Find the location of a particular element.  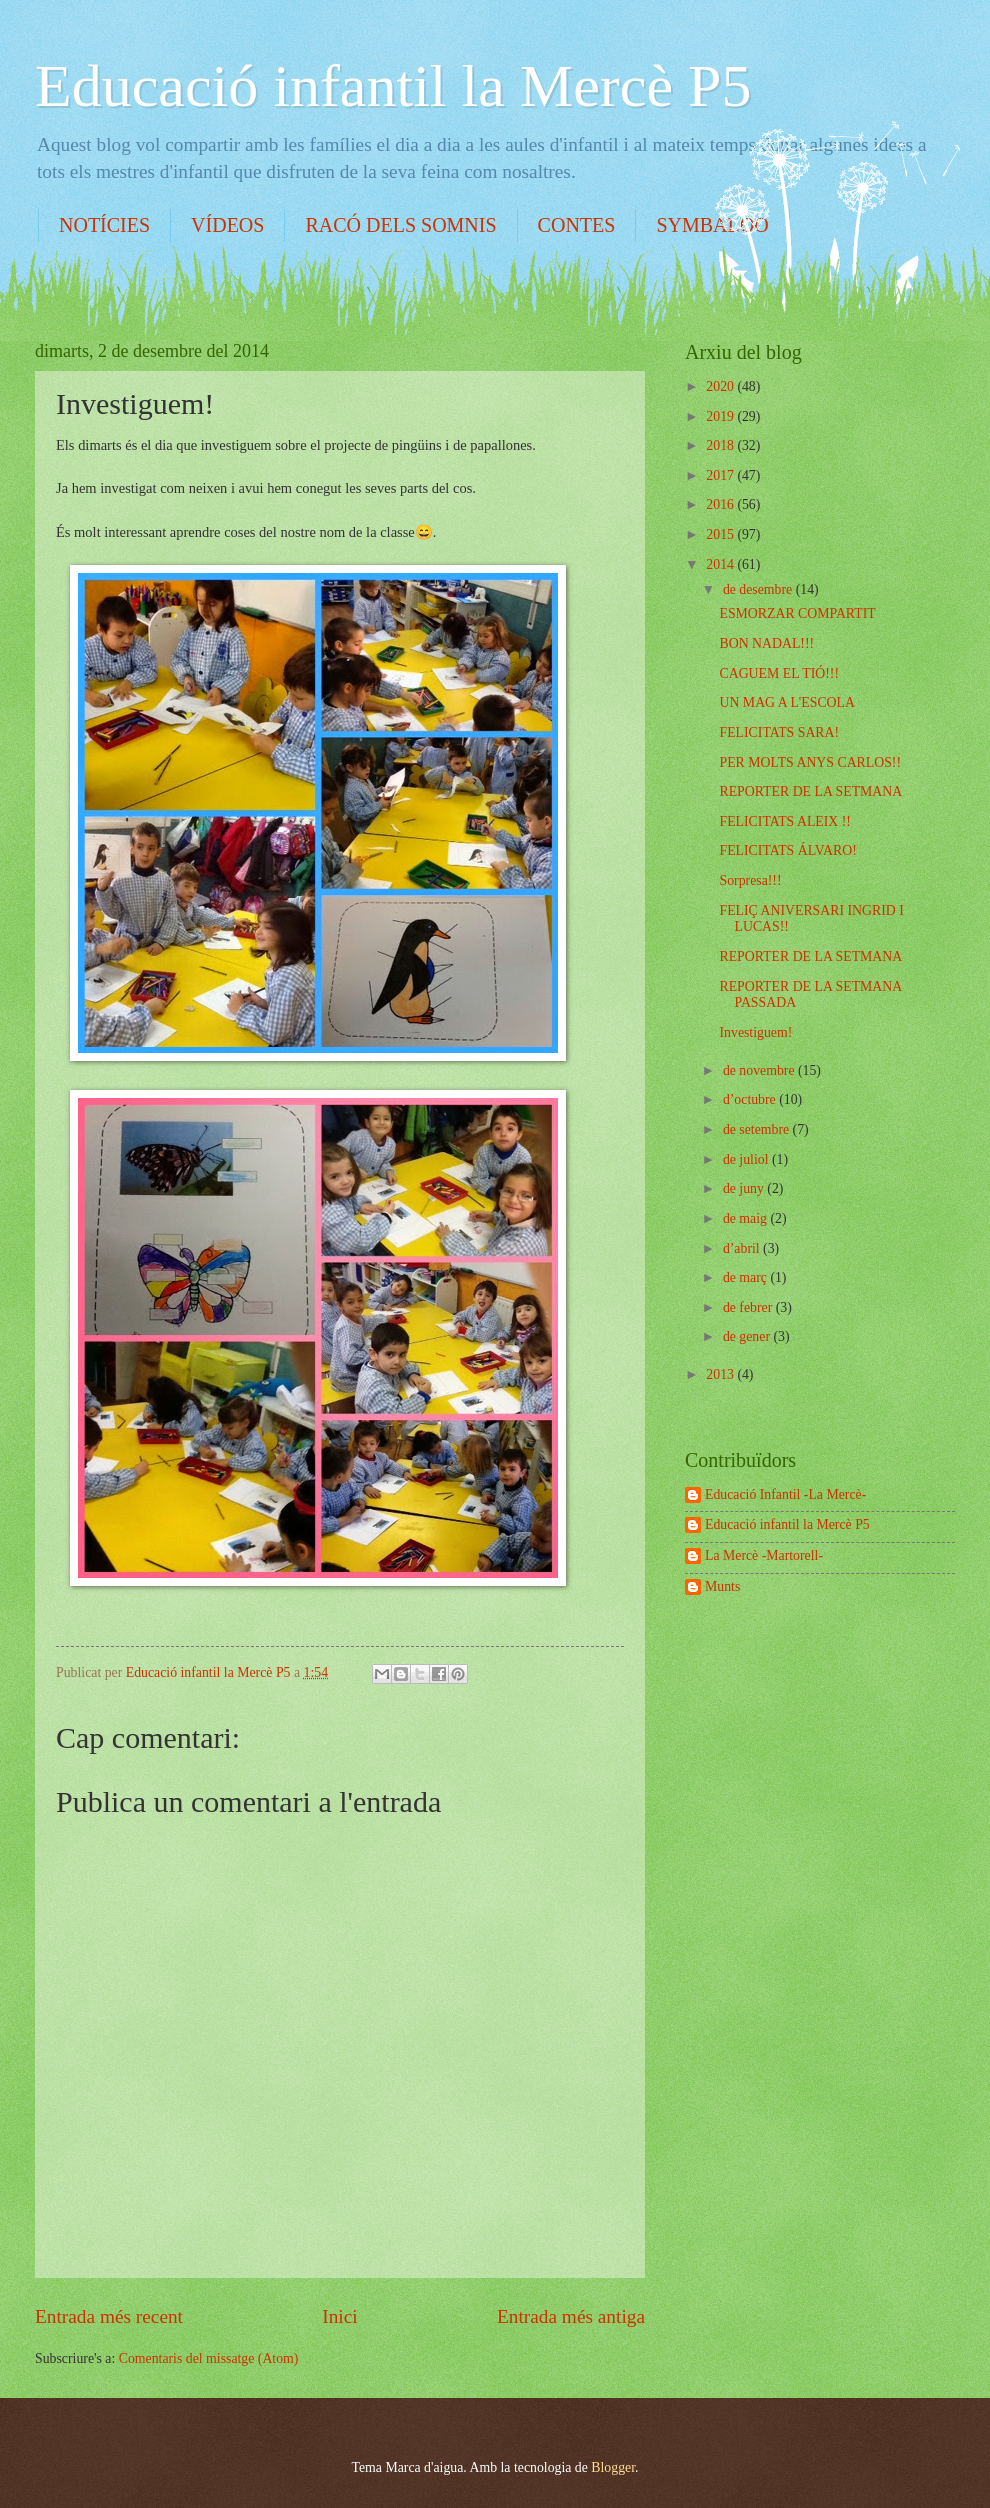

FELICITATS ÁLVARO! is located at coordinates (787, 850).